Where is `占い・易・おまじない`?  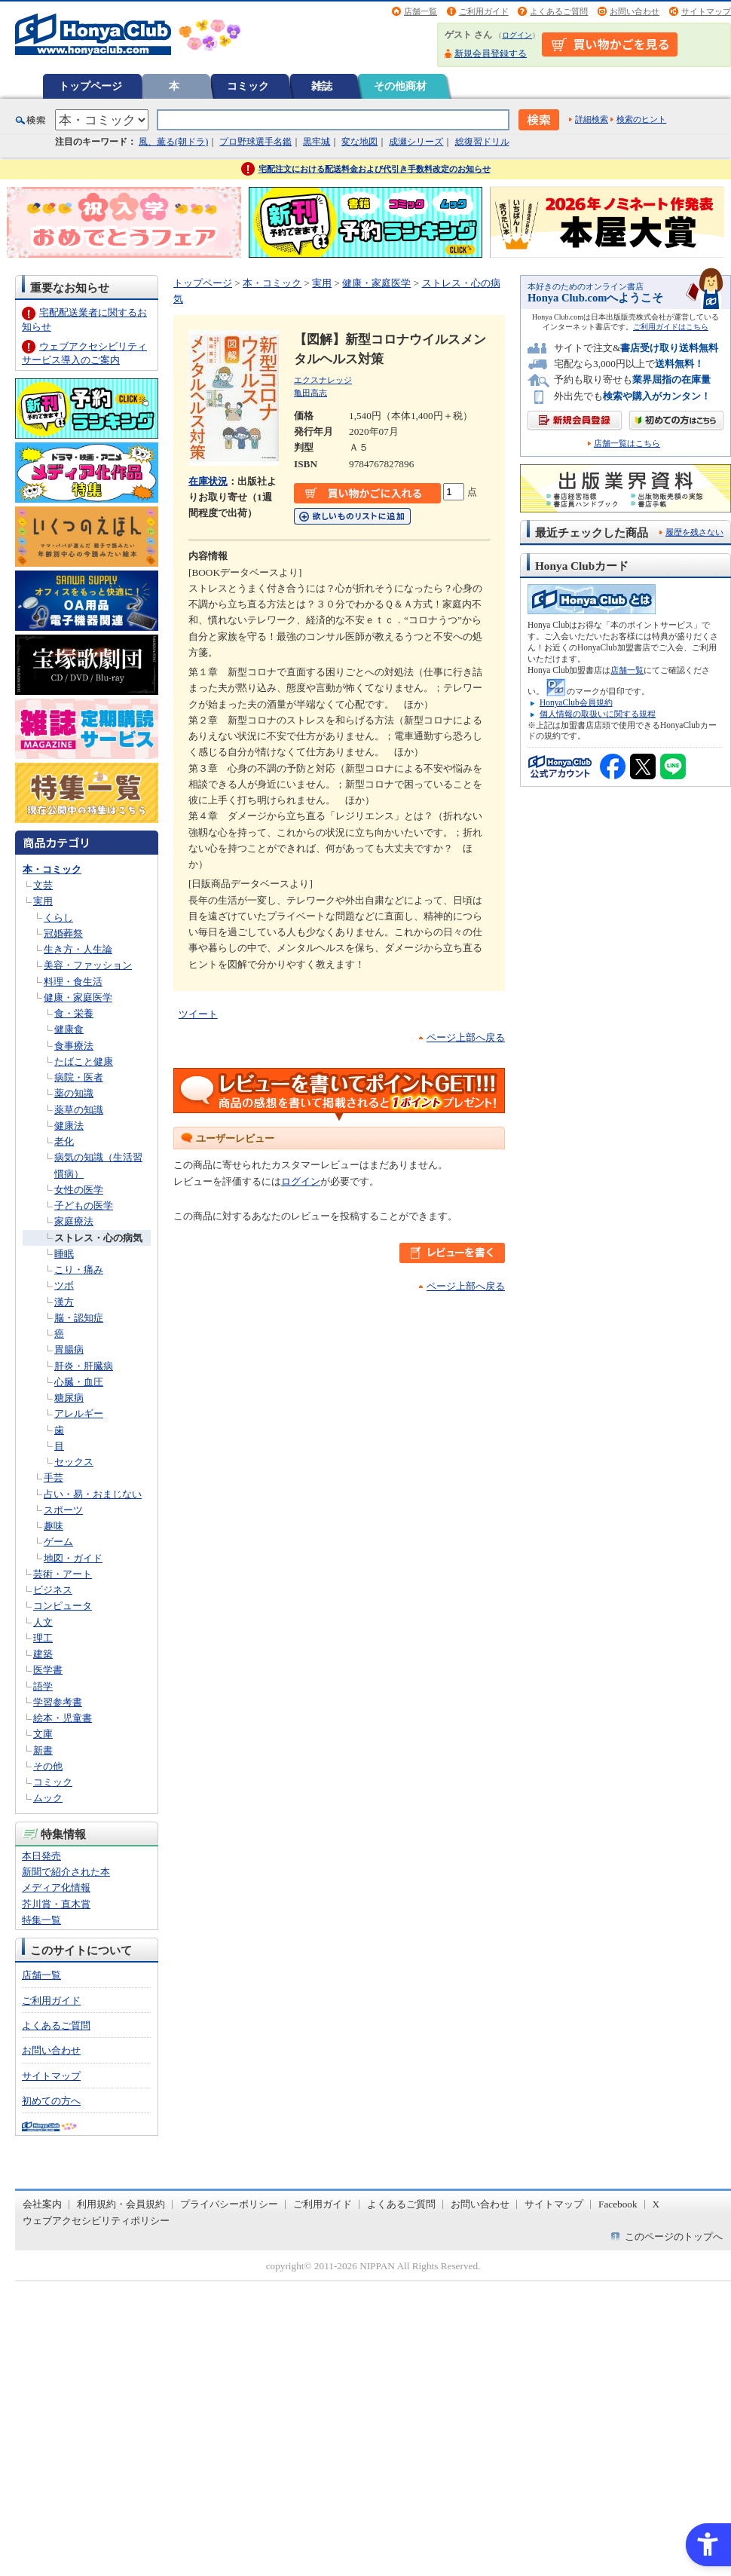 占い・易・おまじない is located at coordinates (93, 1494).